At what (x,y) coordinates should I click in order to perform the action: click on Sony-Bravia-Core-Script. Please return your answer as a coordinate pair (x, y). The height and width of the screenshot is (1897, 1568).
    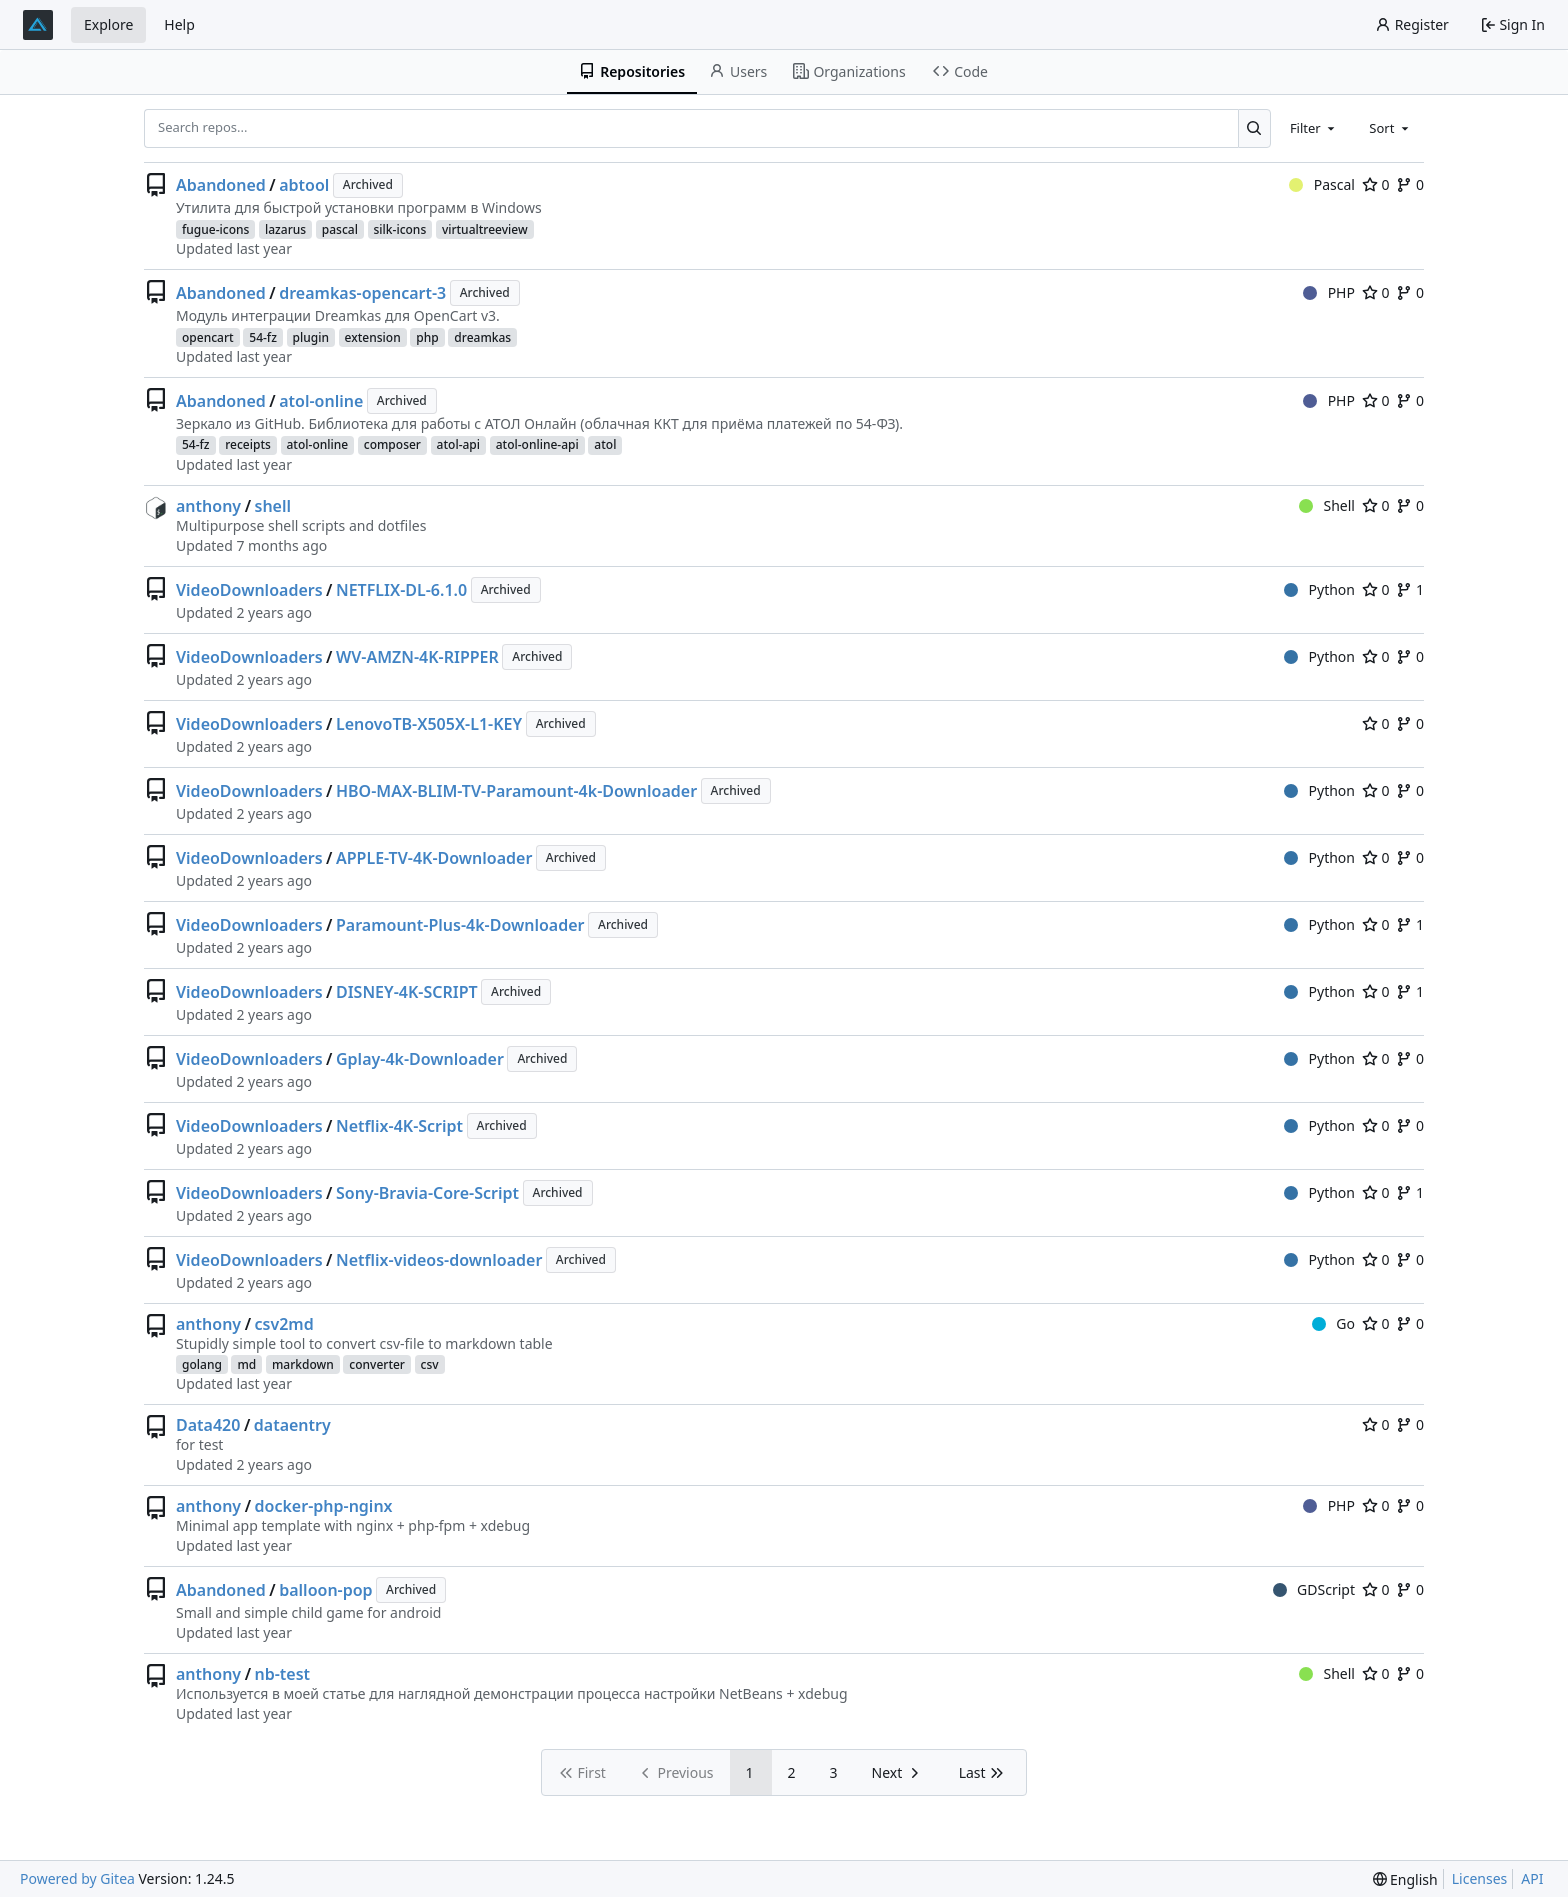
    Looking at the image, I should click on (427, 1193).